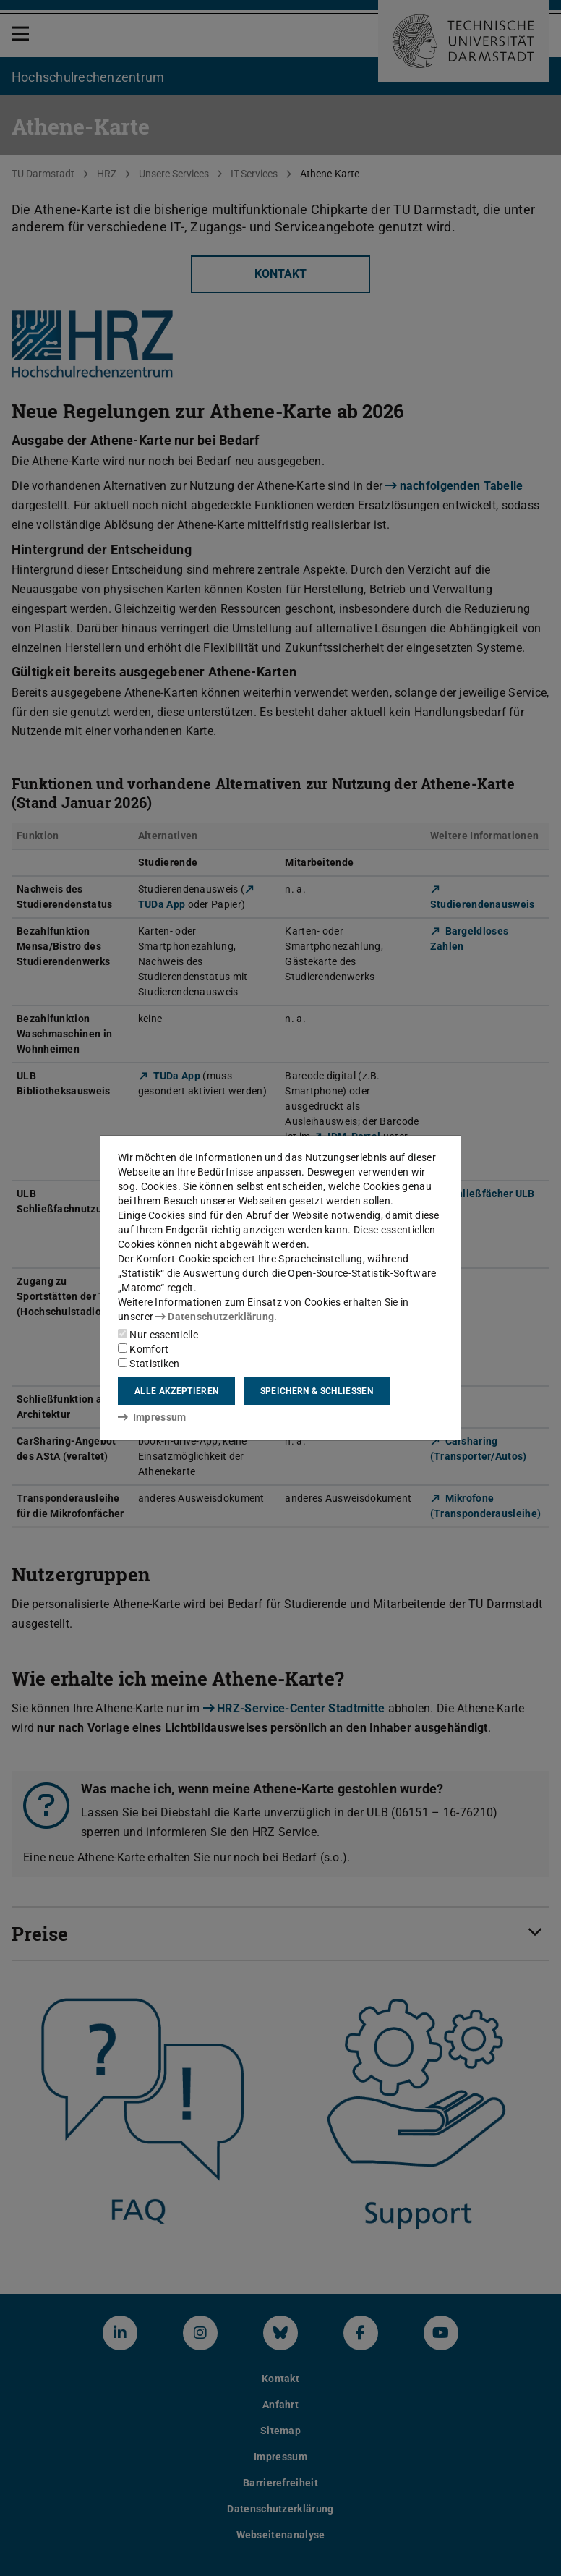 The height and width of the screenshot is (2576, 561). Describe the element at coordinates (316, 1391) in the screenshot. I see `Speichern & schließen` at that location.